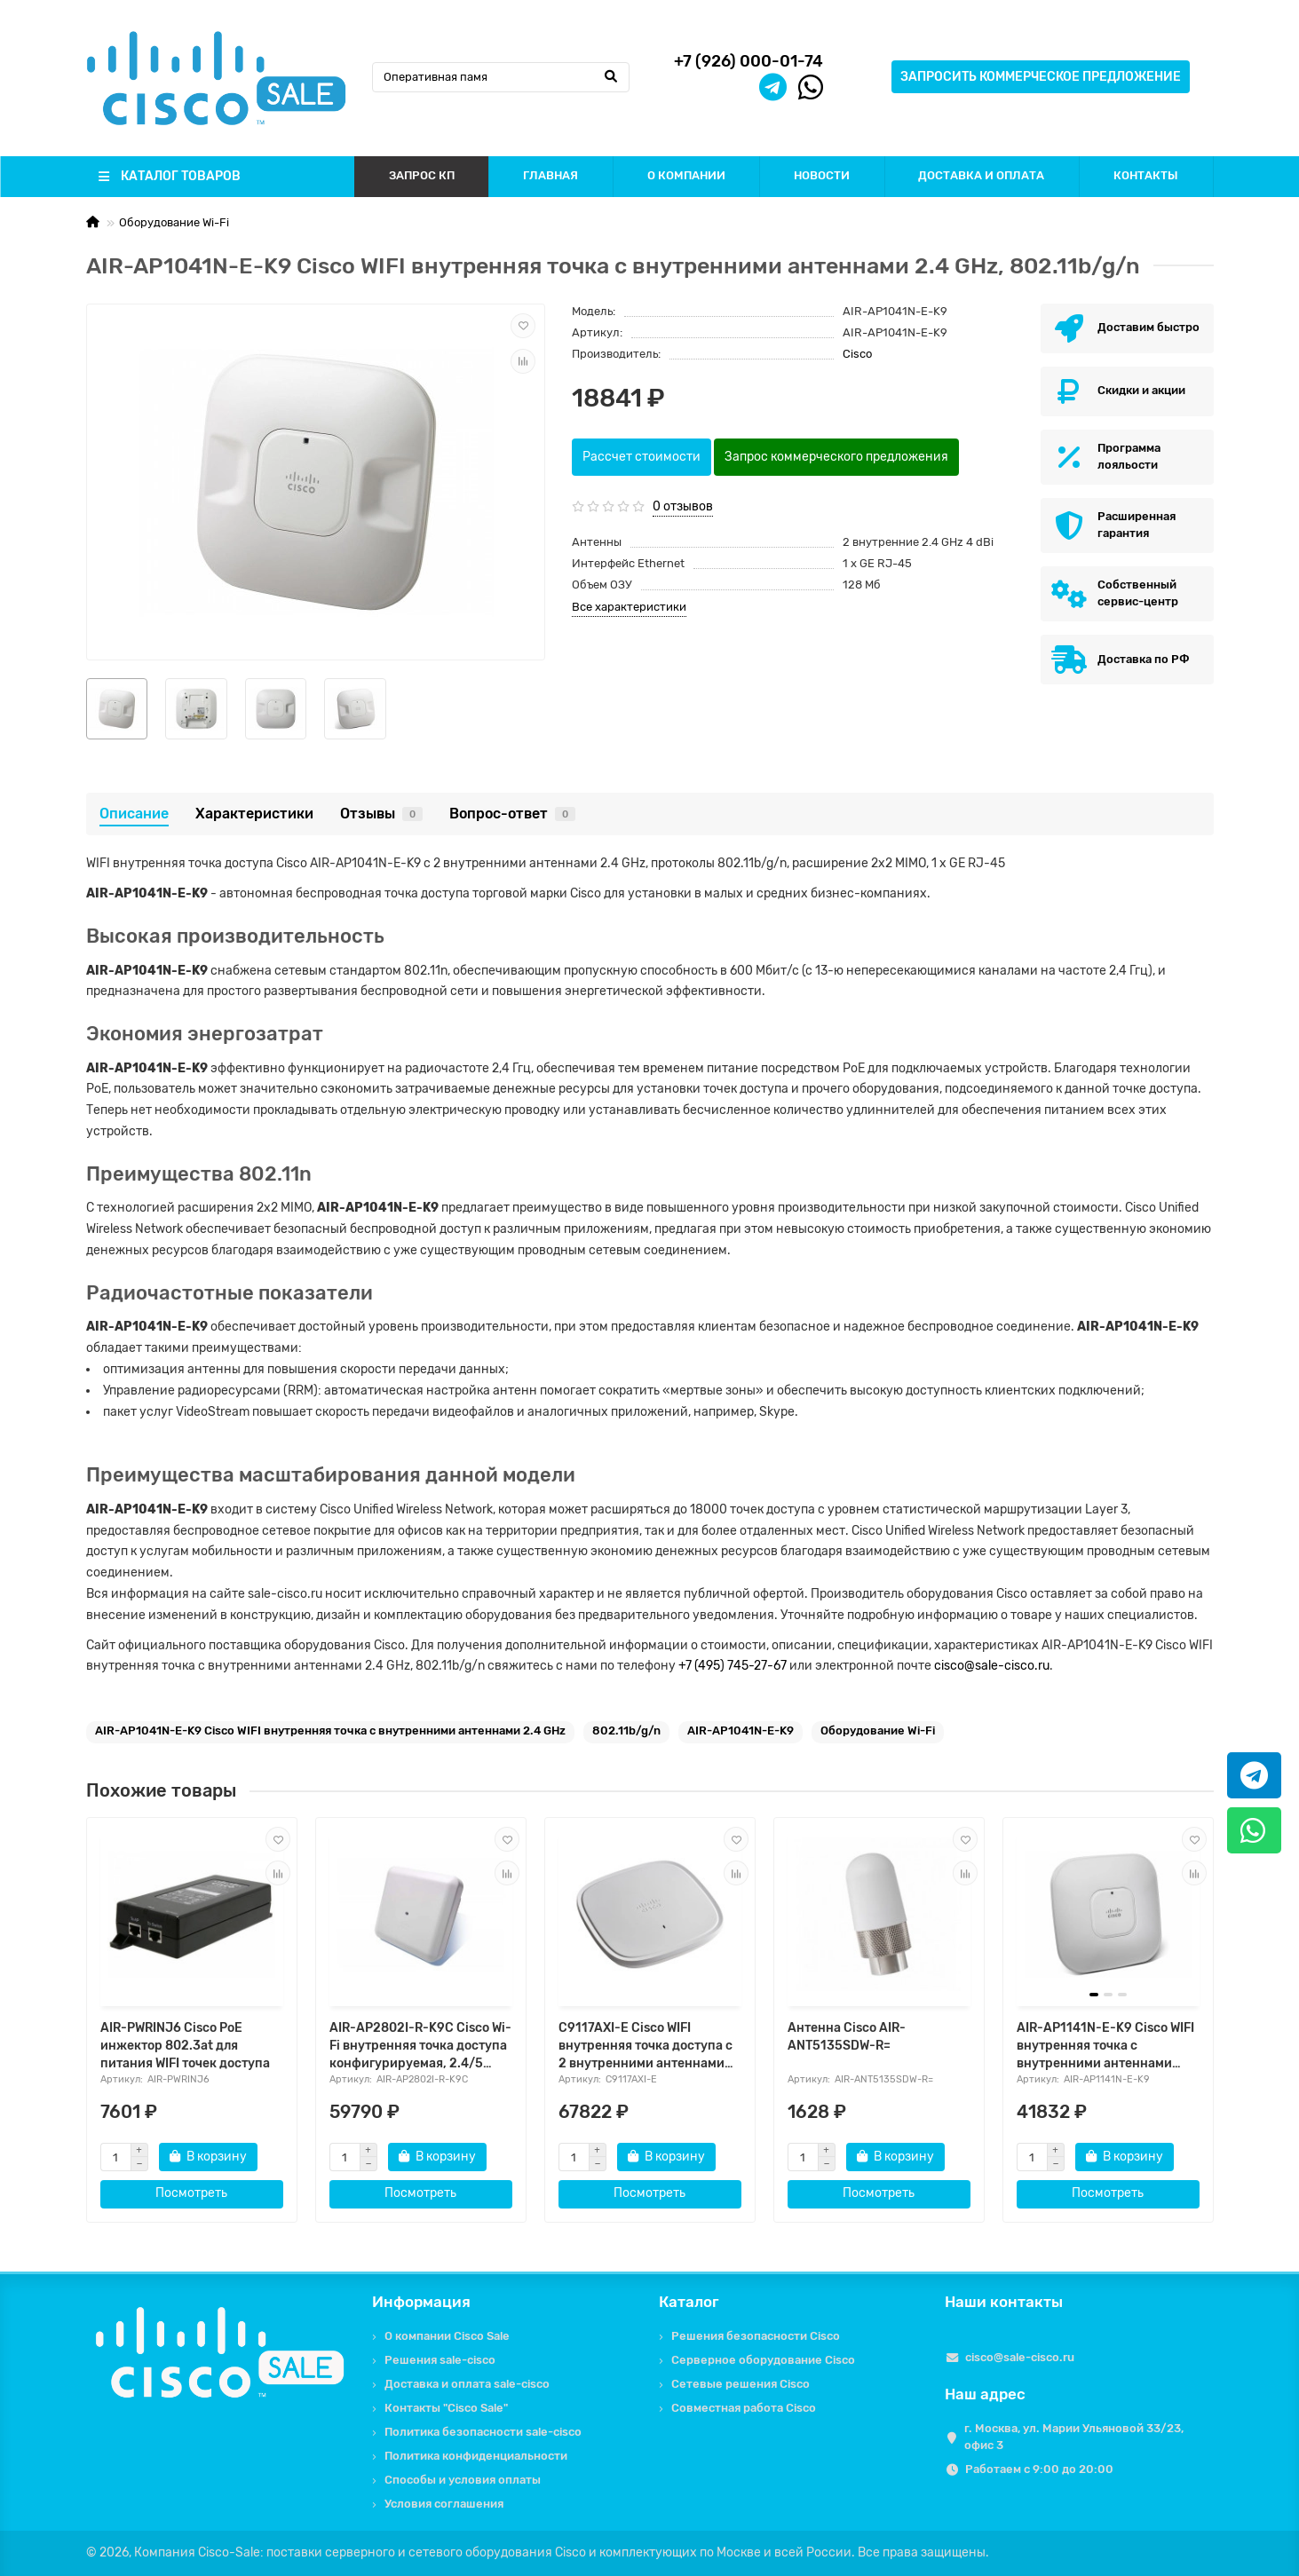 This screenshot has width=1299, height=2576. I want to click on Способы и условия оплаты, so click(462, 2479).